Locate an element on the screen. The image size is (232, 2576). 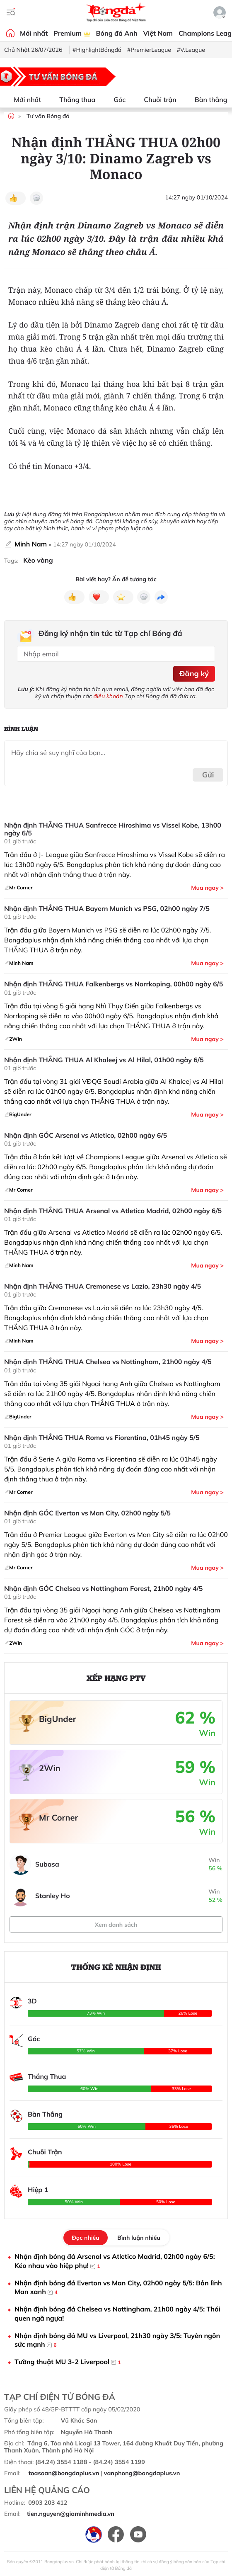
Nhận định THẮNG THUA Al Khaleej vs Al Hilal, 01h00 ngày 6/5 is located at coordinates (104, 1060).